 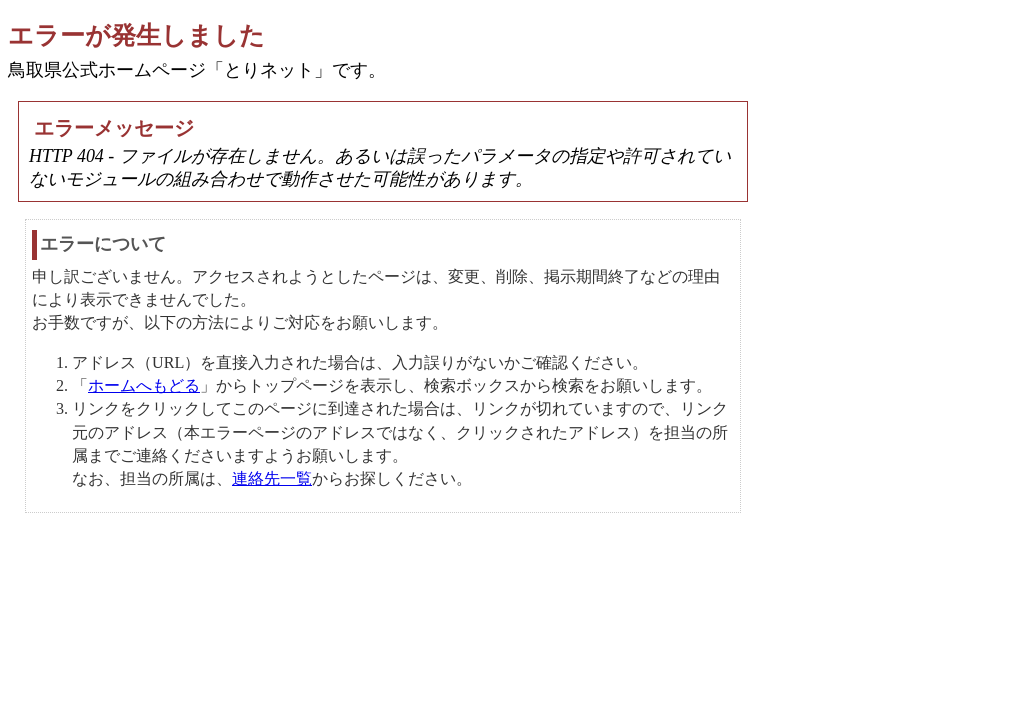 What do you see at coordinates (144, 385) in the screenshot?
I see `ホームへもどる` at bounding box center [144, 385].